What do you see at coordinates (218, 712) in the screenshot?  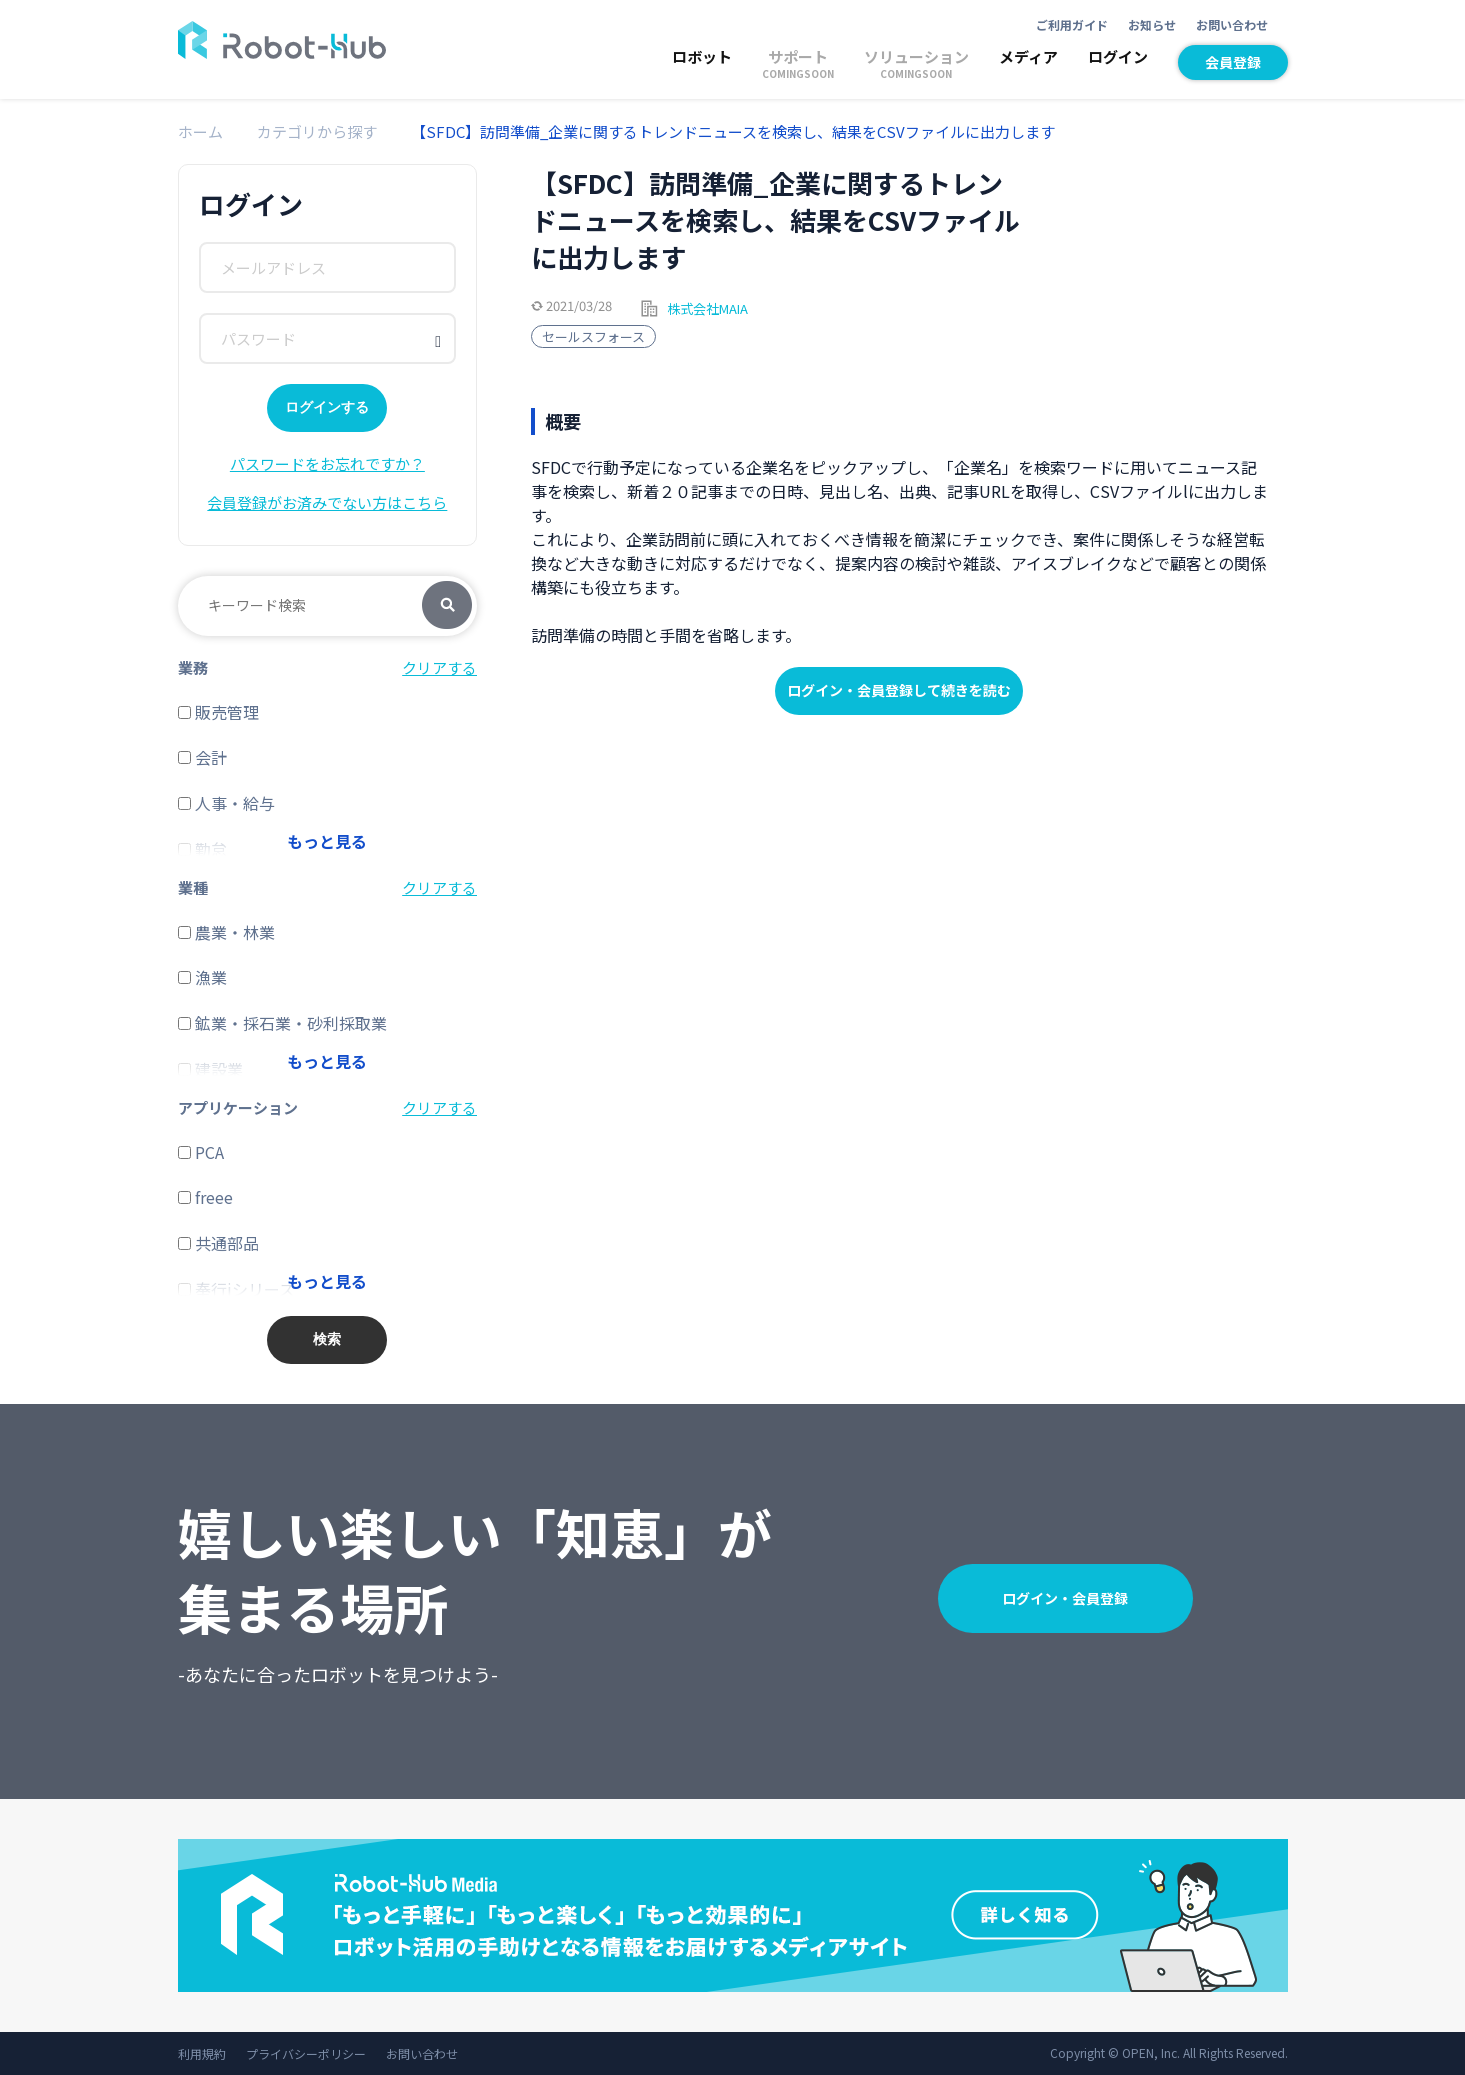 I see `販売管理` at bounding box center [218, 712].